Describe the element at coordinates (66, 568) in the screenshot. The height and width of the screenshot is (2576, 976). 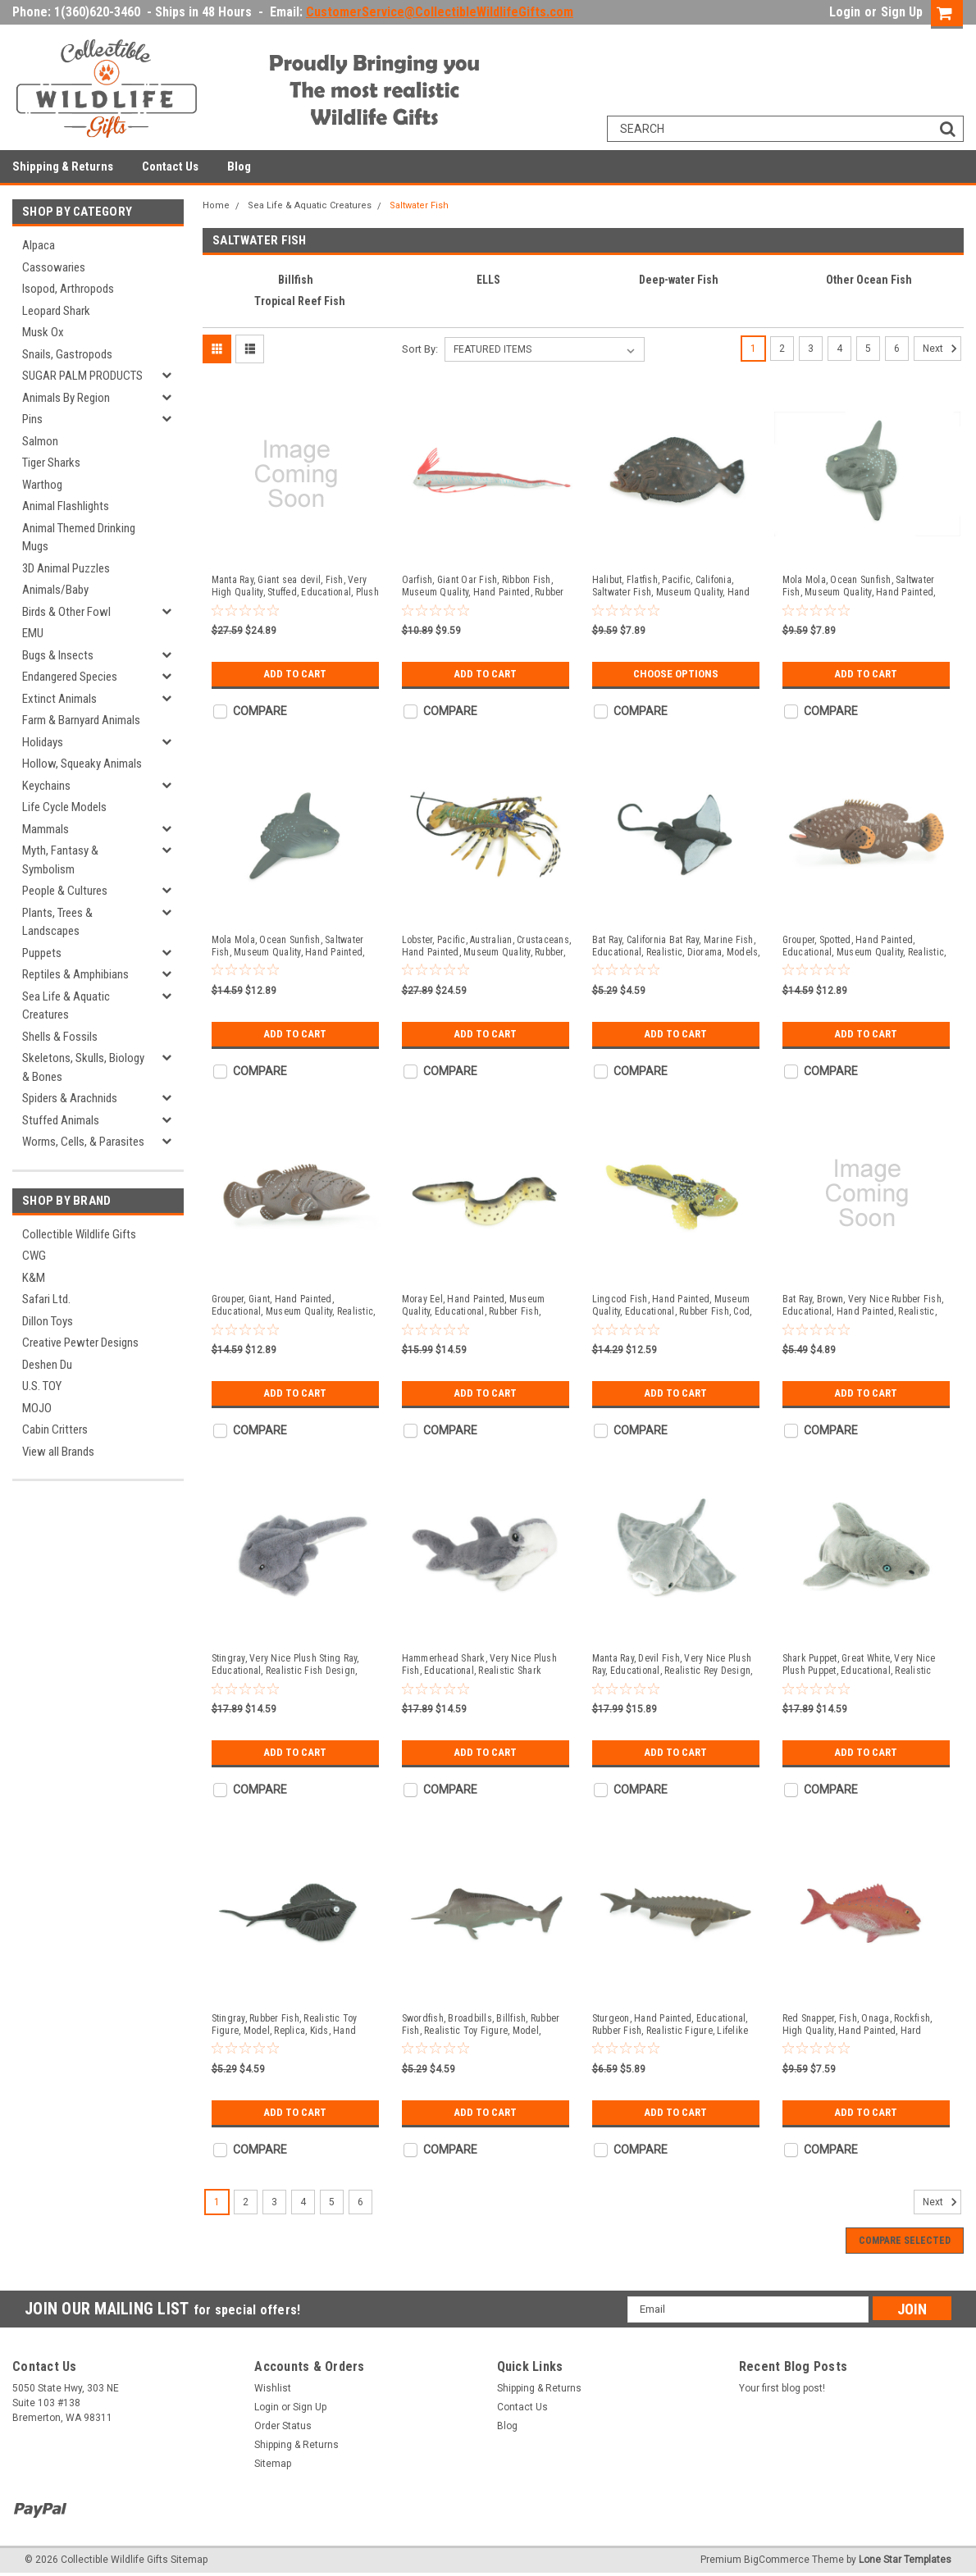
I see `3D Animal Puzzles` at that location.